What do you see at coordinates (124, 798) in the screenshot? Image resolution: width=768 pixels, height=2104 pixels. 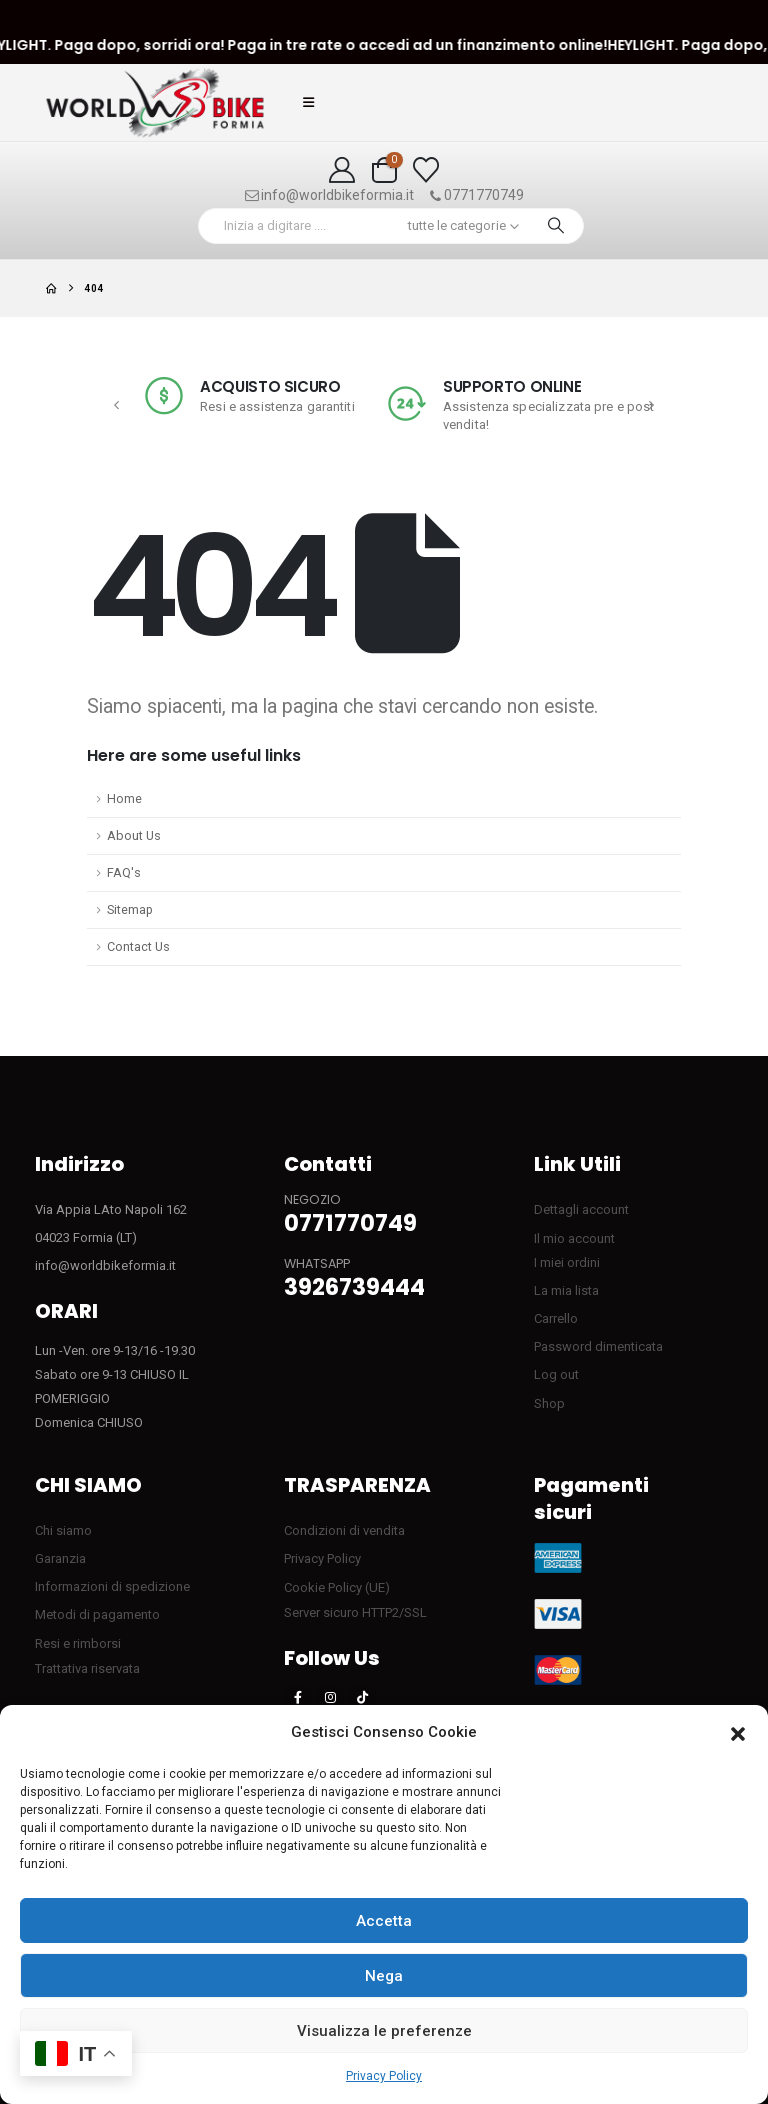 I see `Home` at bounding box center [124, 798].